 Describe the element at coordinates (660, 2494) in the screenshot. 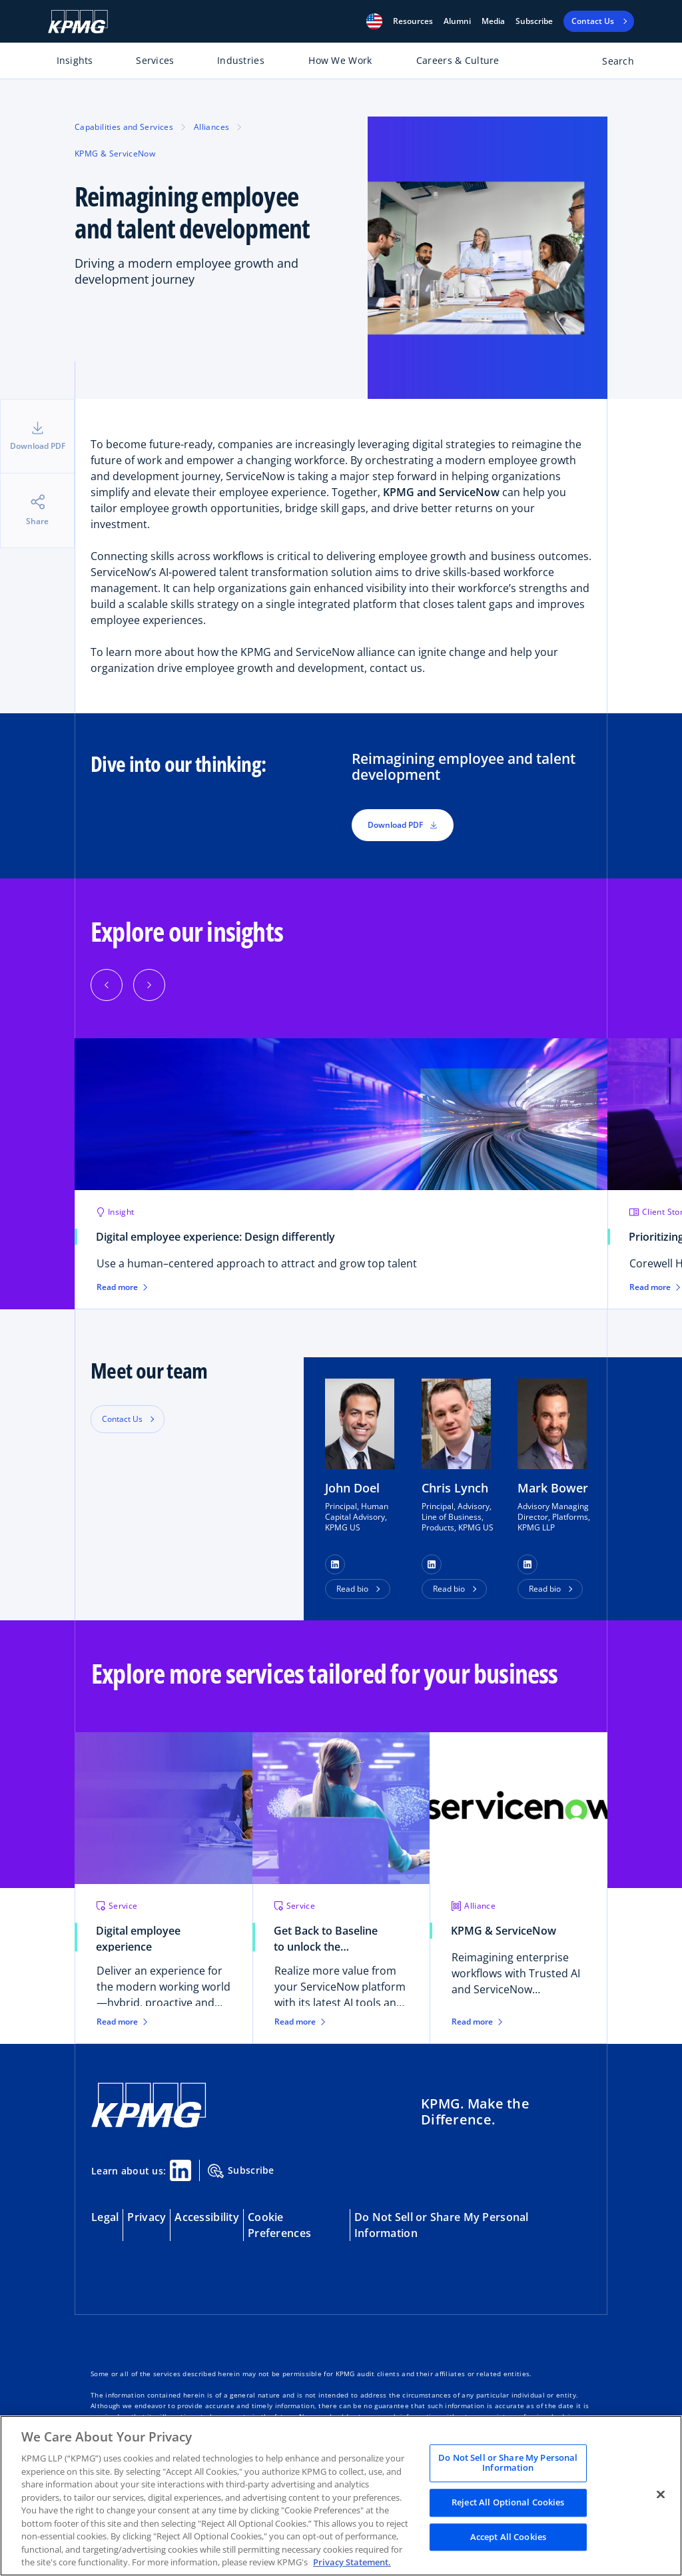

I see `[Close]` at that location.